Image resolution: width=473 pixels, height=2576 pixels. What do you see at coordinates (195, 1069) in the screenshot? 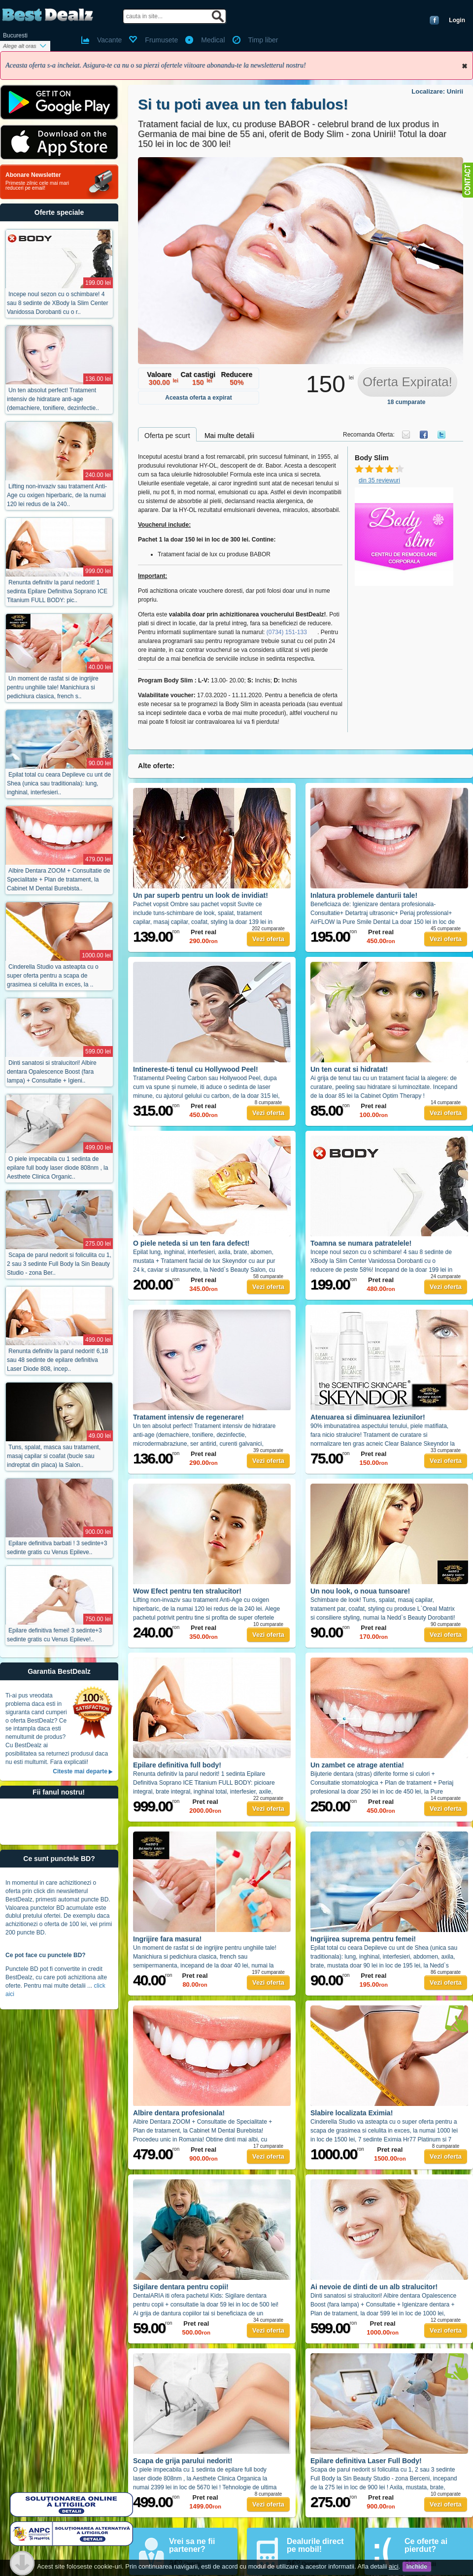
I see `Intinereste-ti tenul cu Hollywood Peel!` at bounding box center [195, 1069].